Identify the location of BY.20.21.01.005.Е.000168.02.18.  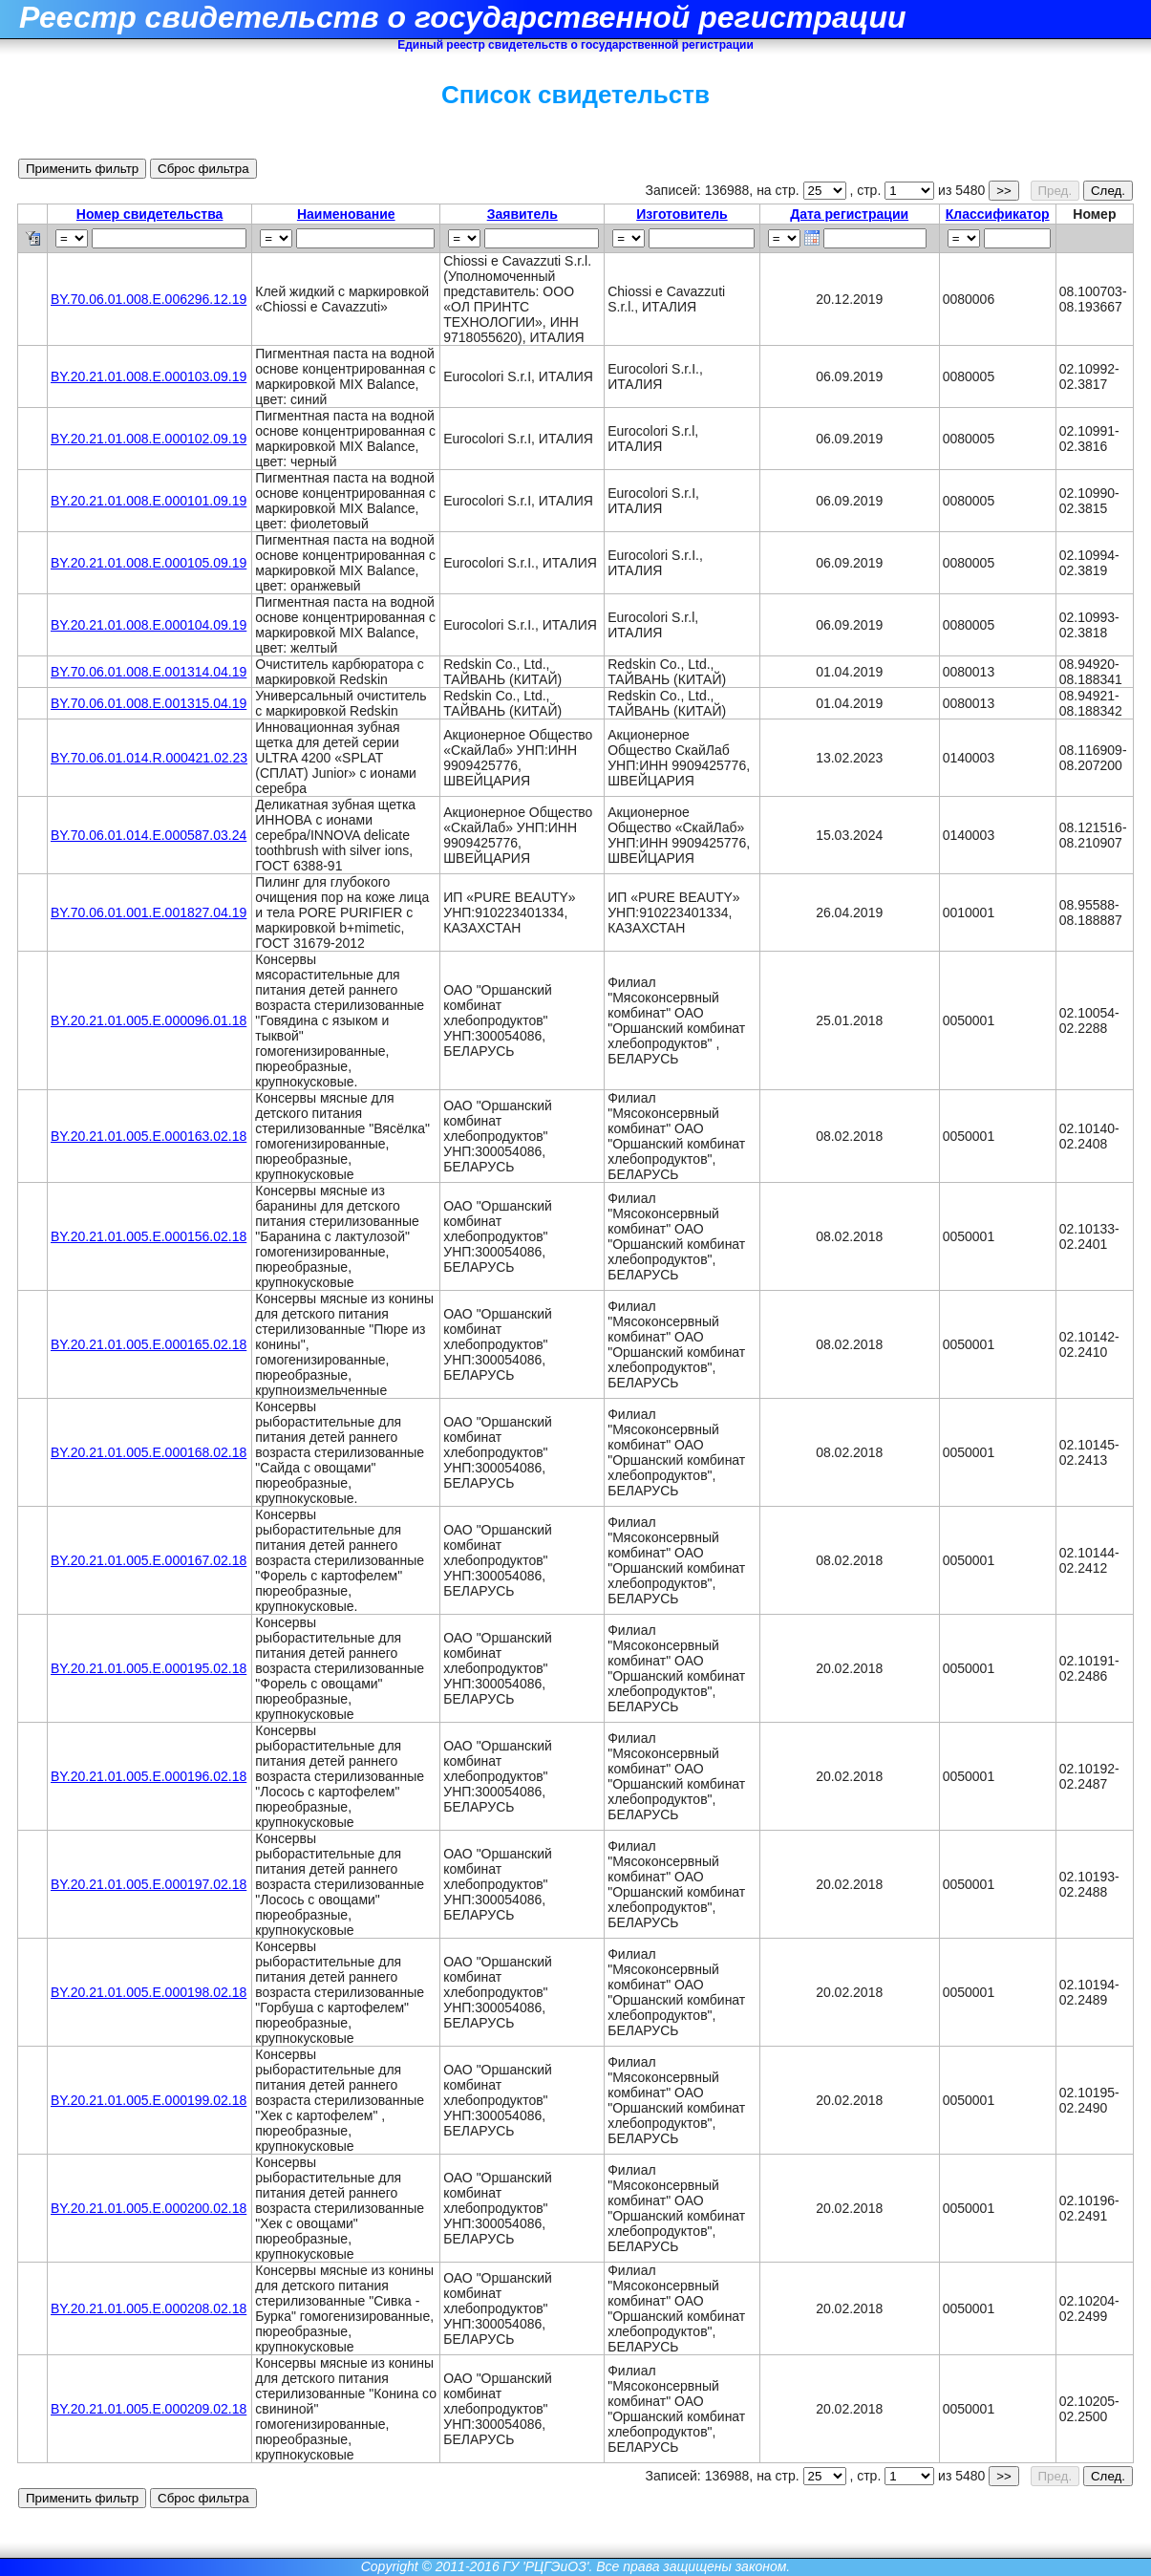
(148, 1452).